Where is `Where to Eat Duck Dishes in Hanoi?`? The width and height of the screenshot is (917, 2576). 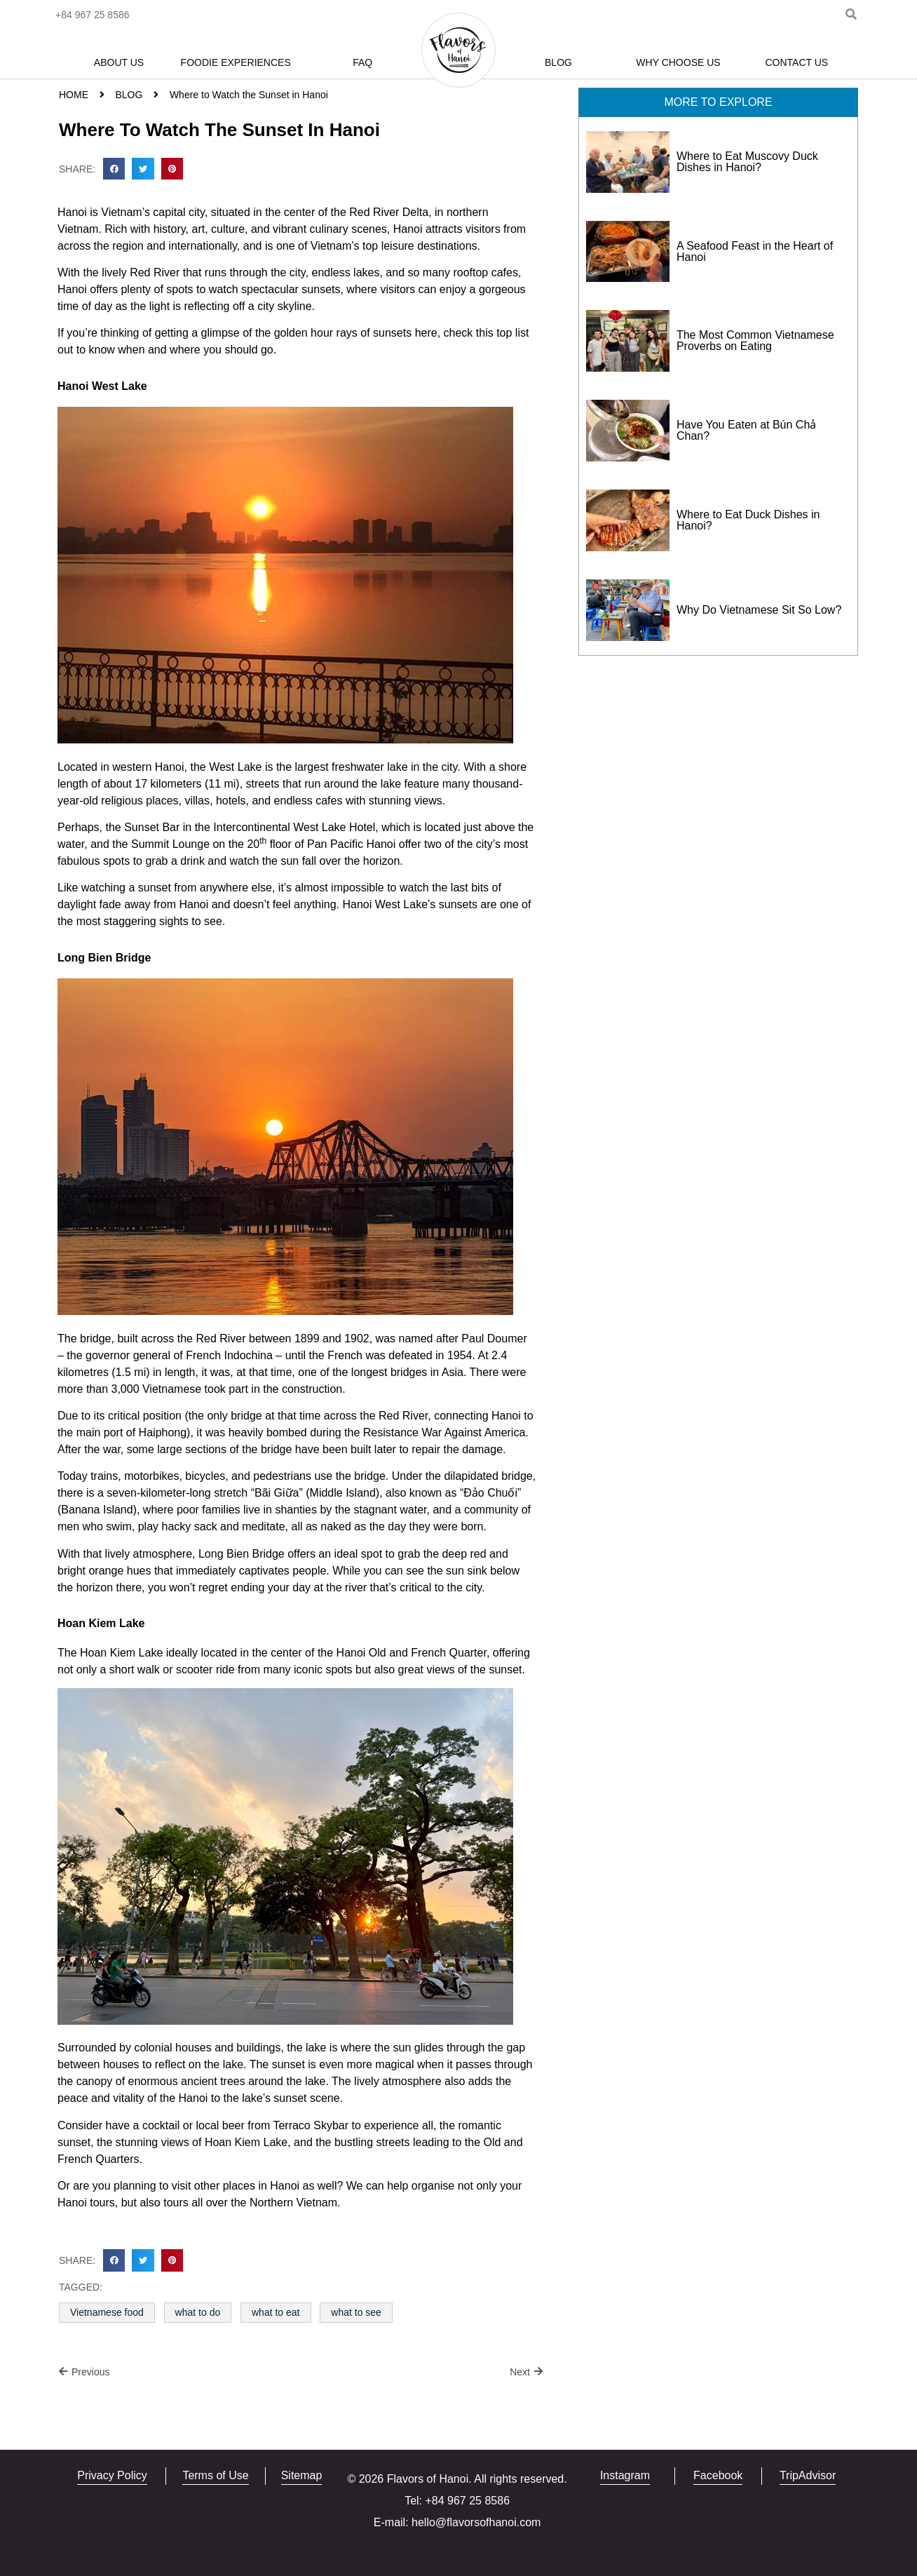
Where to Eat Duck Dishes in Hanoi? is located at coordinates (748, 520).